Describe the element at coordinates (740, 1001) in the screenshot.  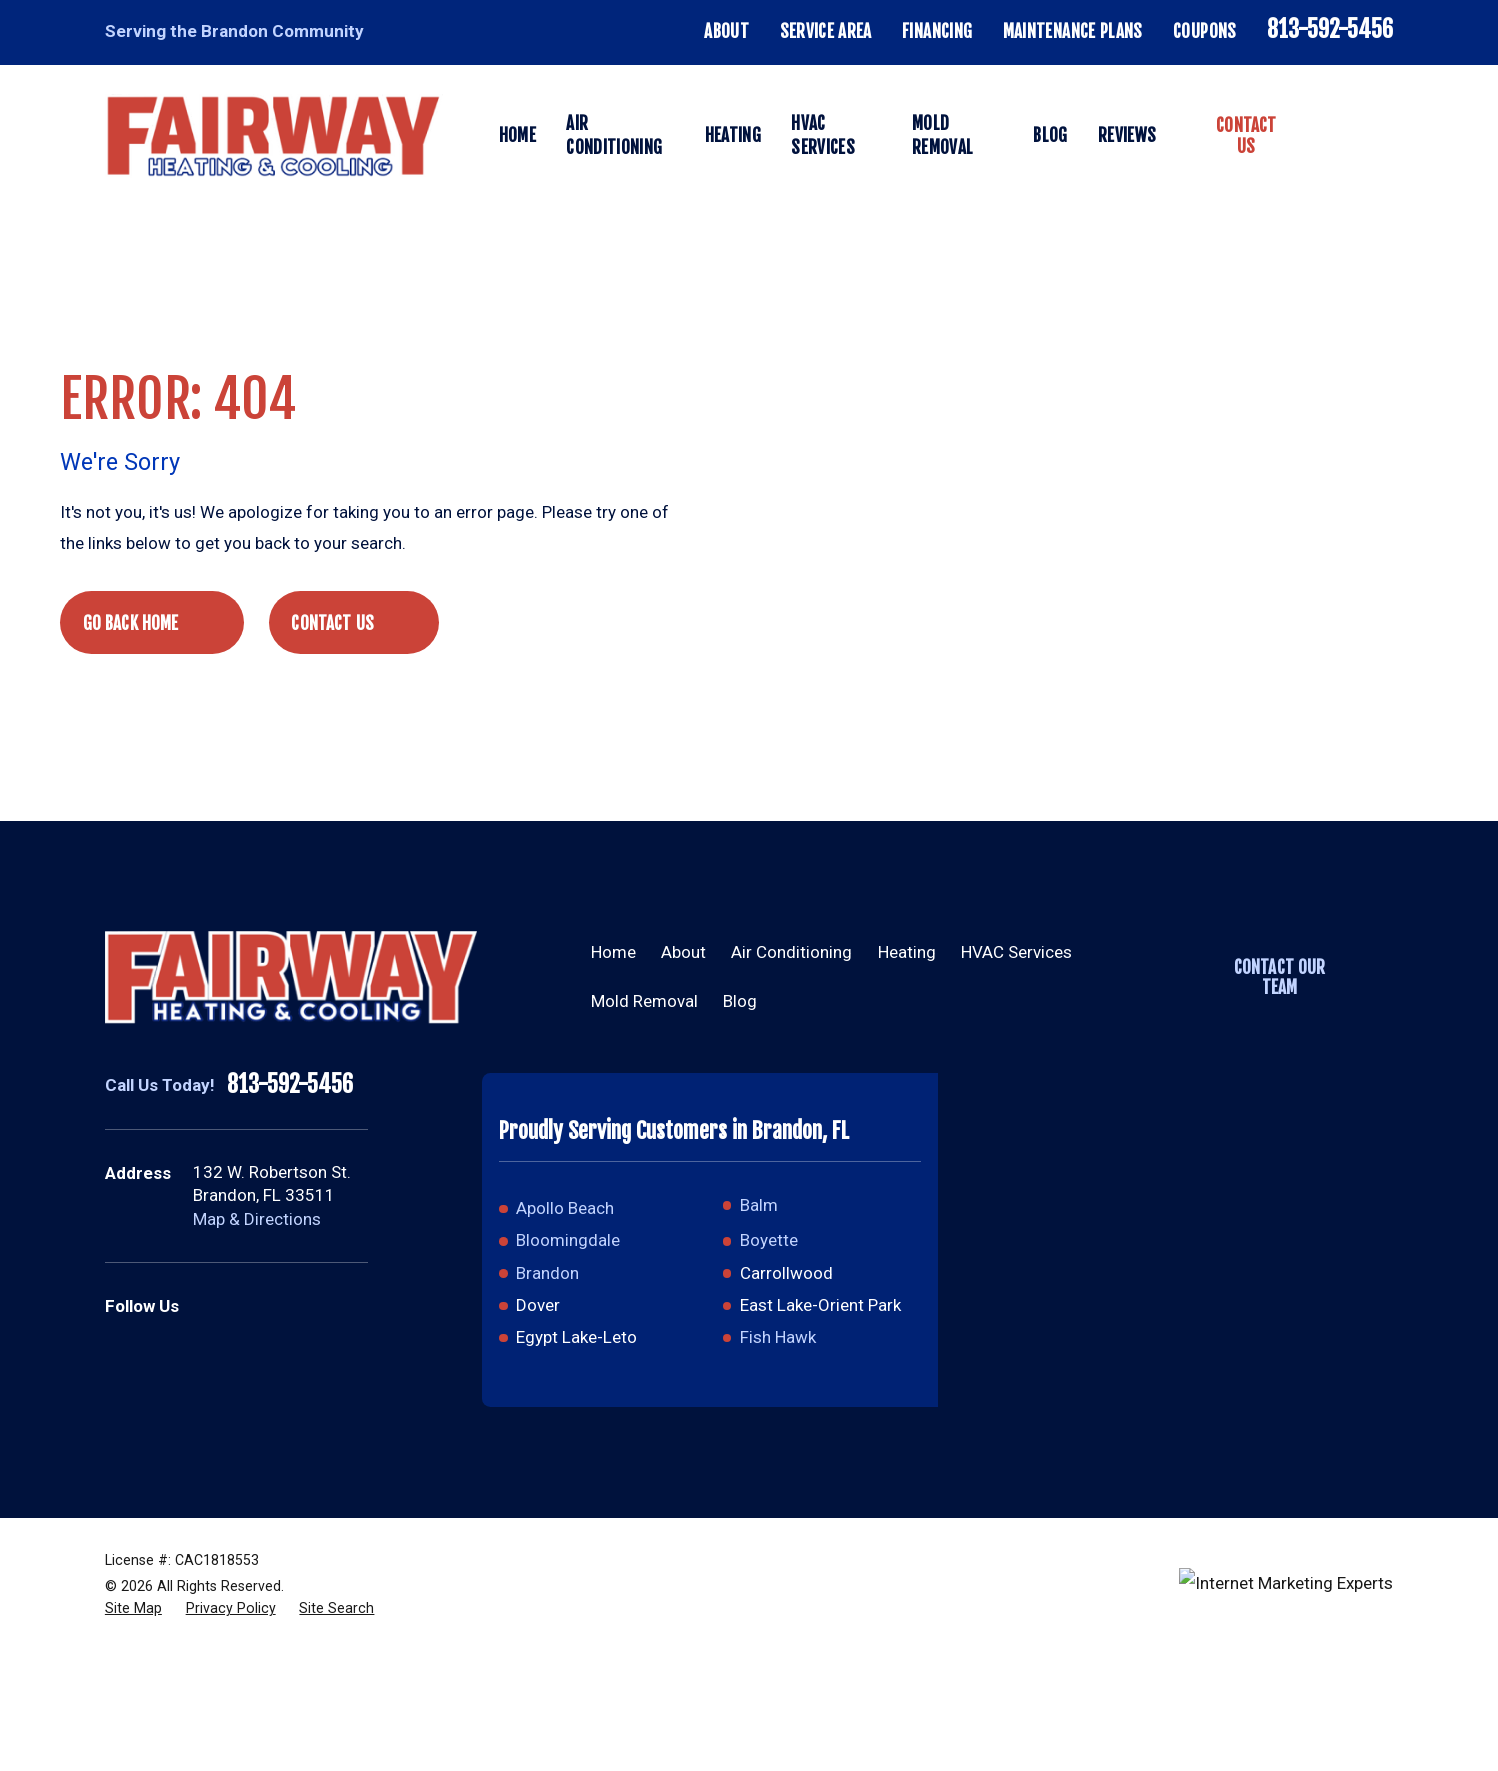
I see `Blog` at that location.